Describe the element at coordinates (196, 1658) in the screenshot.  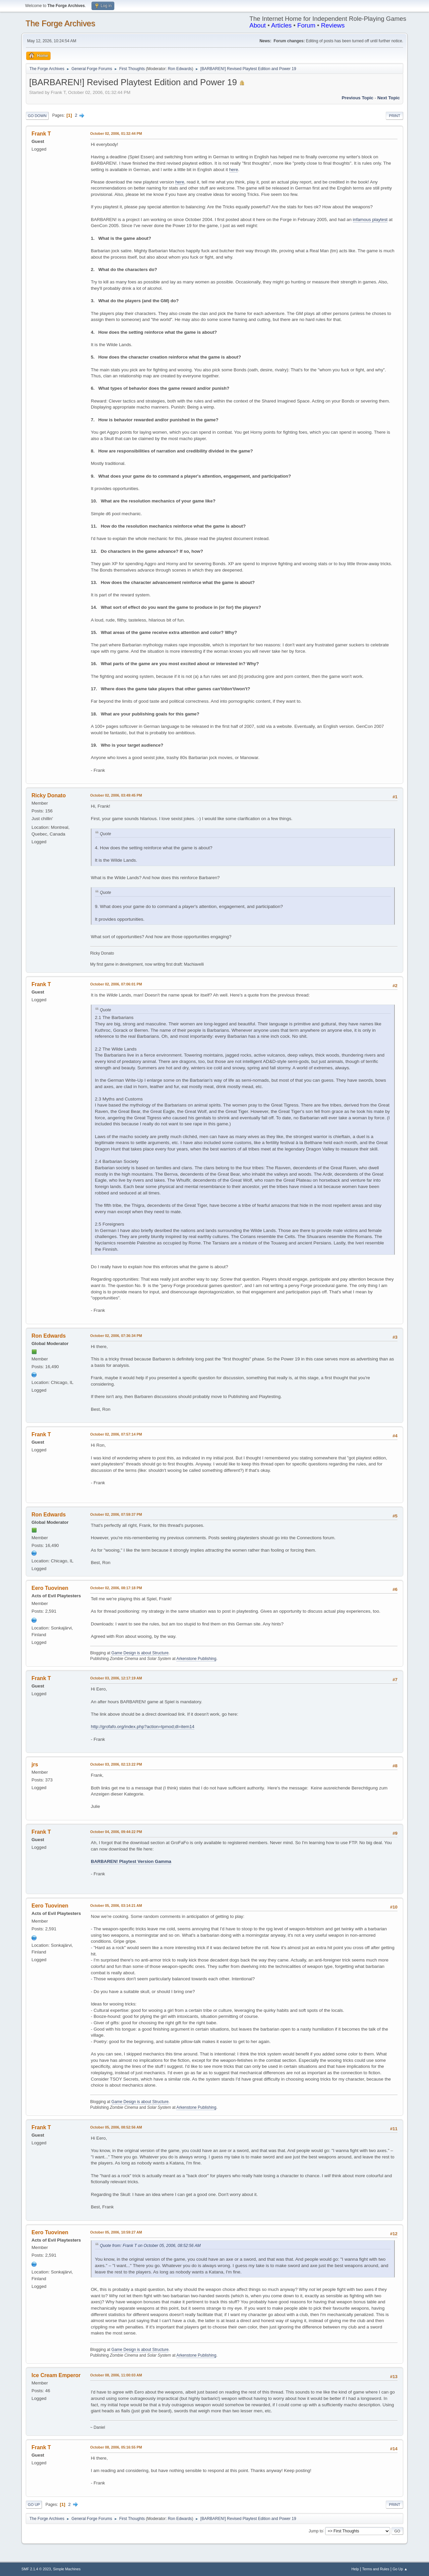
I see `Arkenstone Publishing` at that location.